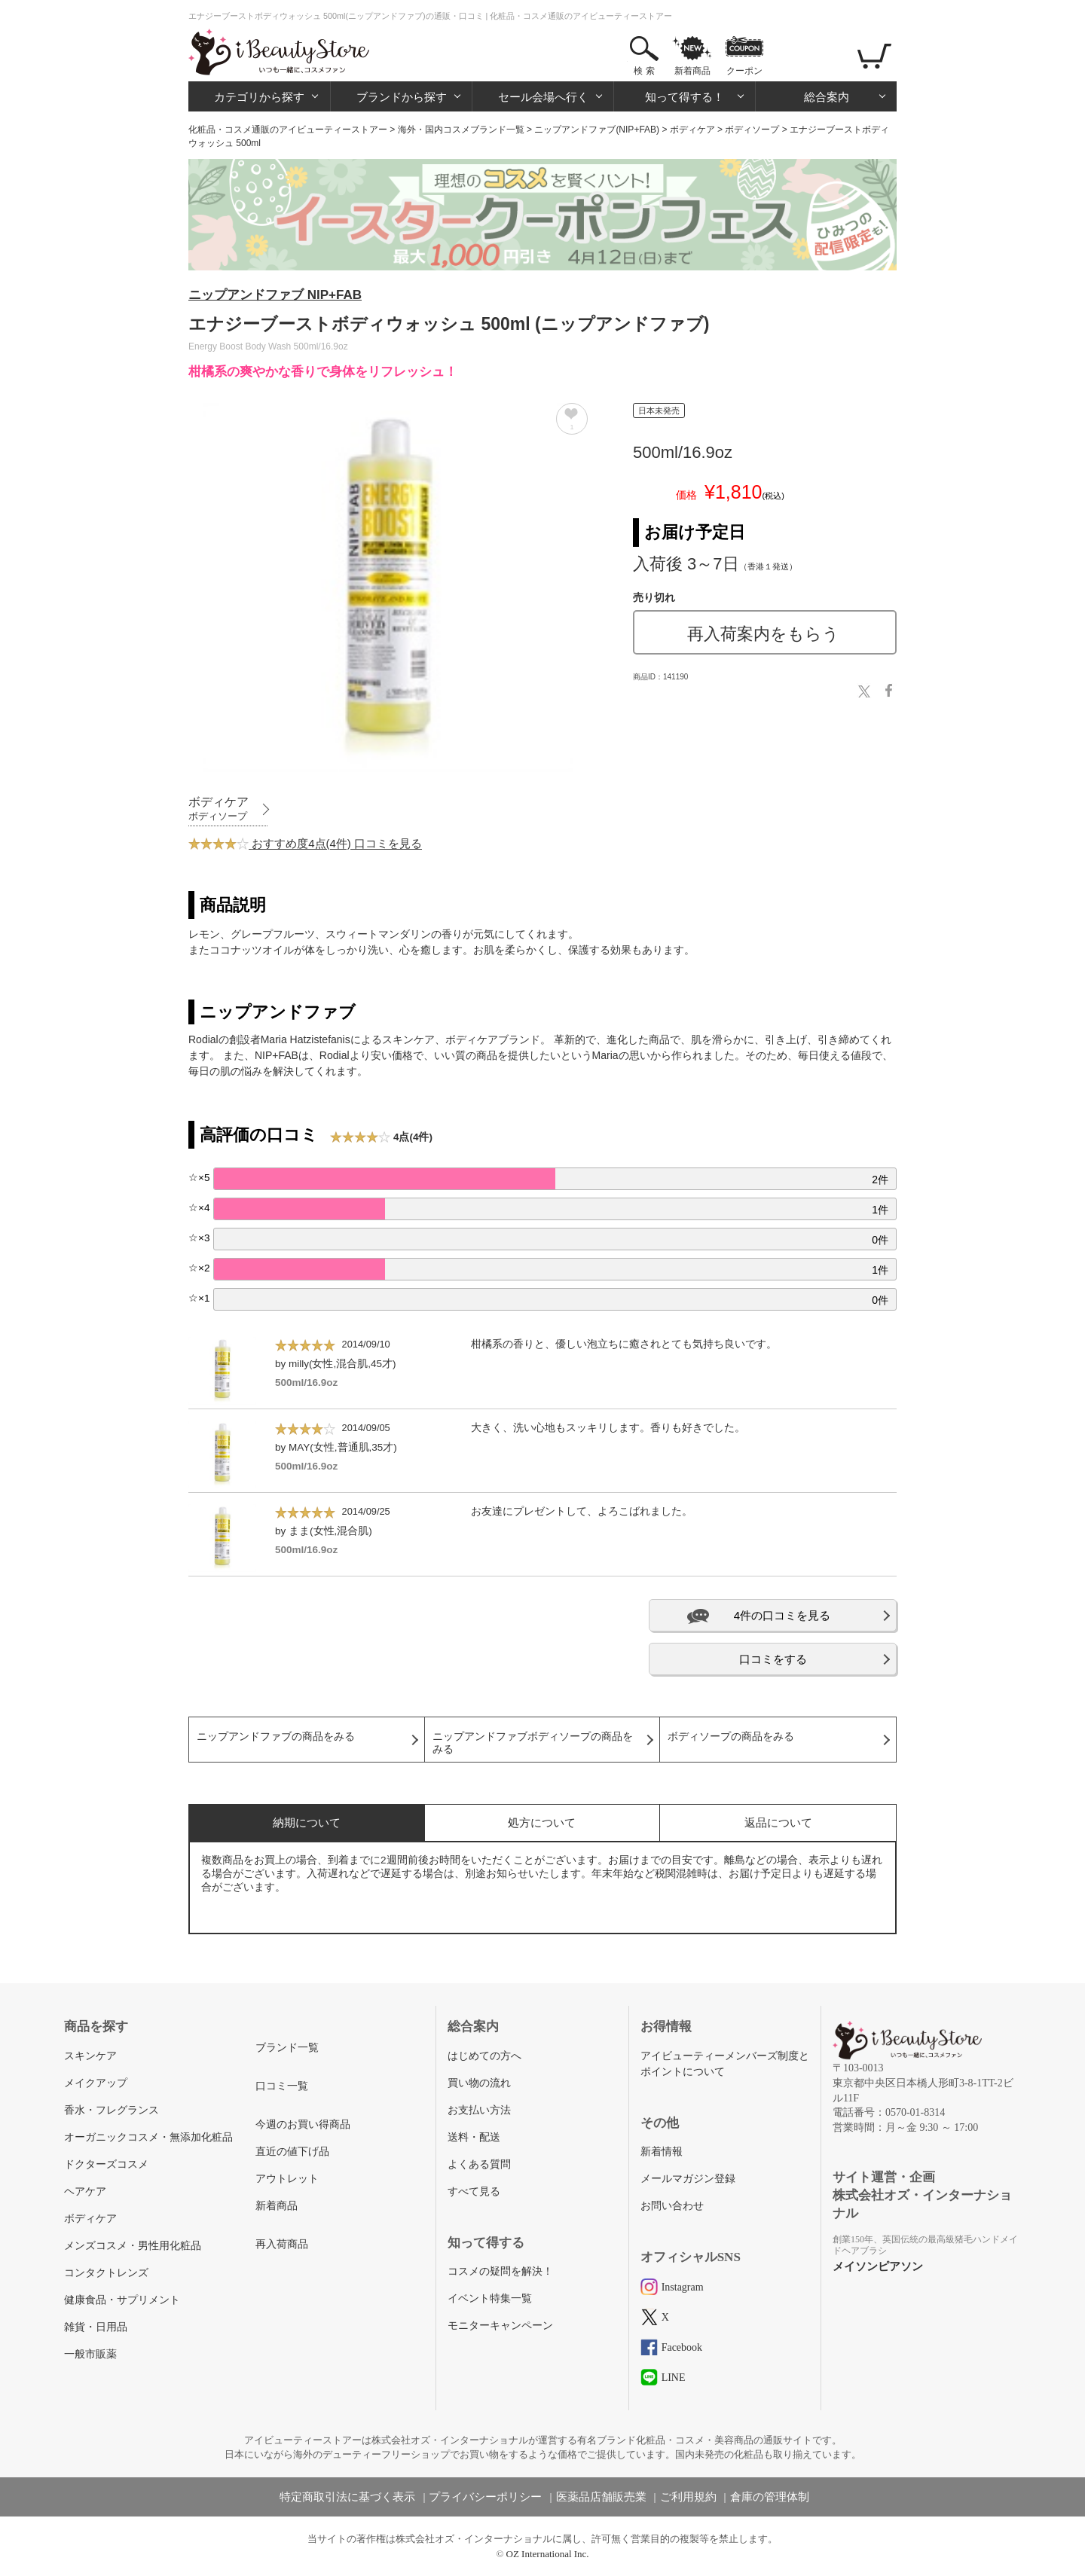 This screenshot has height=2576, width=1085. What do you see at coordinates (95, 2083) in the screenshot?
I see `メイクアップ` at bounding box center [95, 2083].